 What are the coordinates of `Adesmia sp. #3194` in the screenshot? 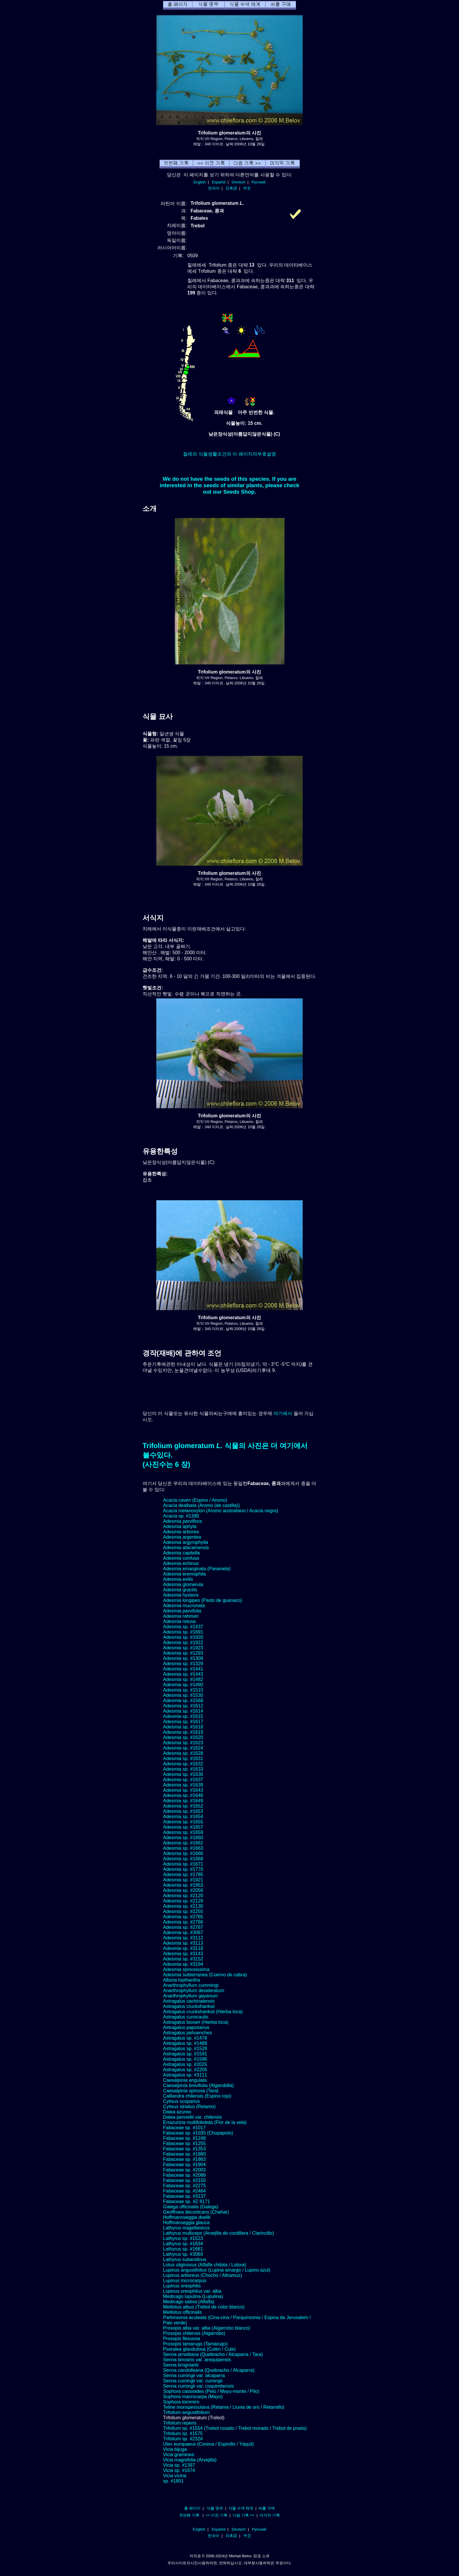 It's located at (183, 1964).